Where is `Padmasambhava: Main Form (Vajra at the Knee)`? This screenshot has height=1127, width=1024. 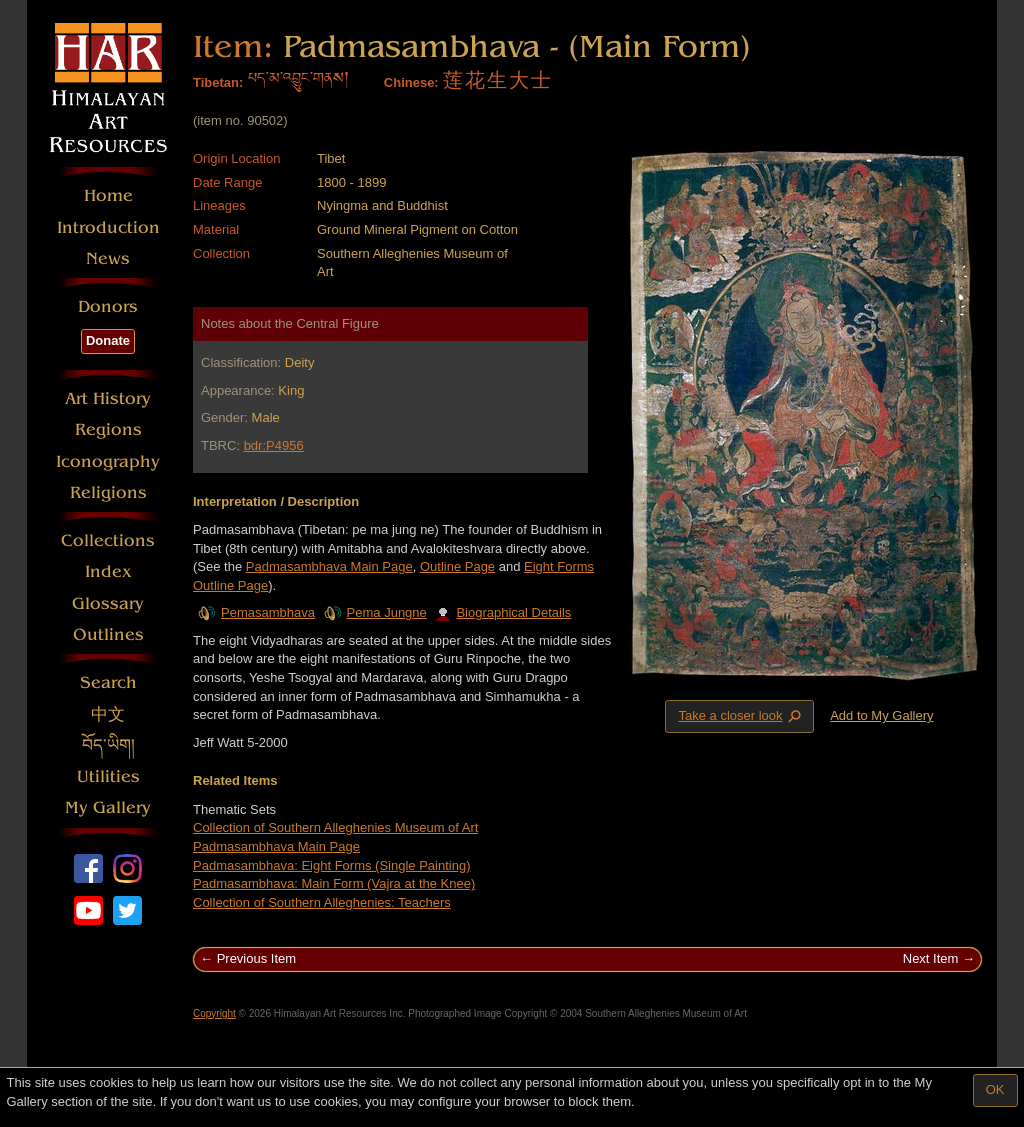
Padmasambhava: Main Form (Vajra at the Knee) is located at coordinates (334, 883).